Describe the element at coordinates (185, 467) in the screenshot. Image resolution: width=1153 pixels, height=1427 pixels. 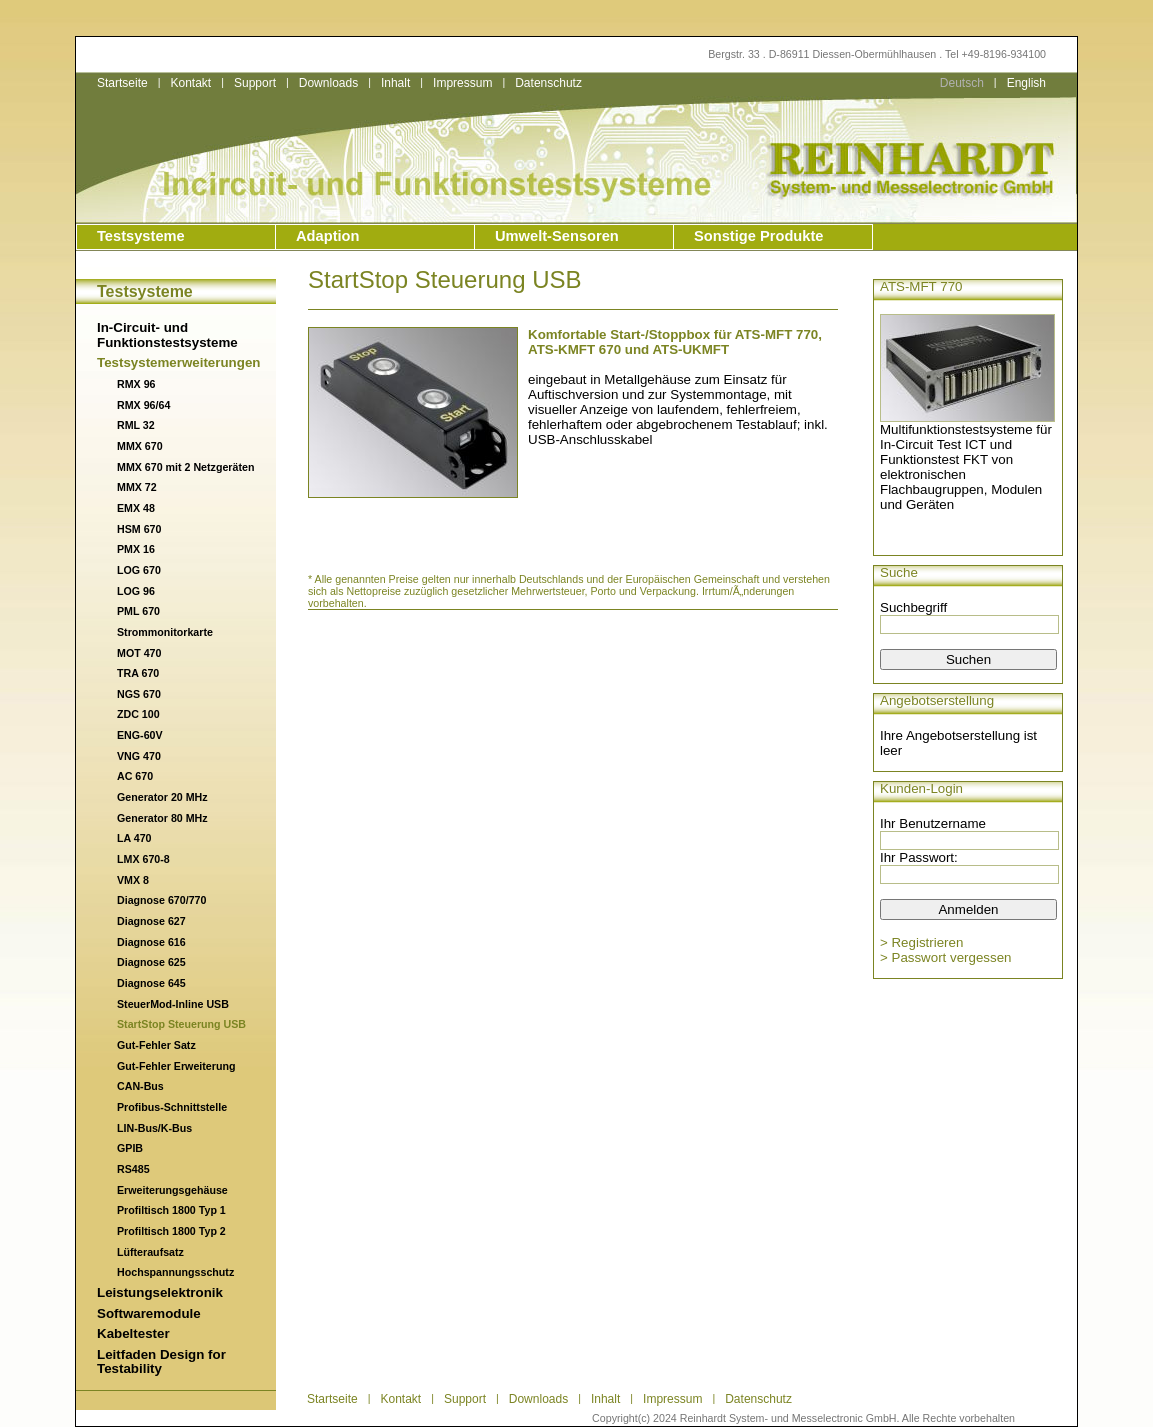
I see `MMX 670 mit 2 Netzgeräten` at that location.